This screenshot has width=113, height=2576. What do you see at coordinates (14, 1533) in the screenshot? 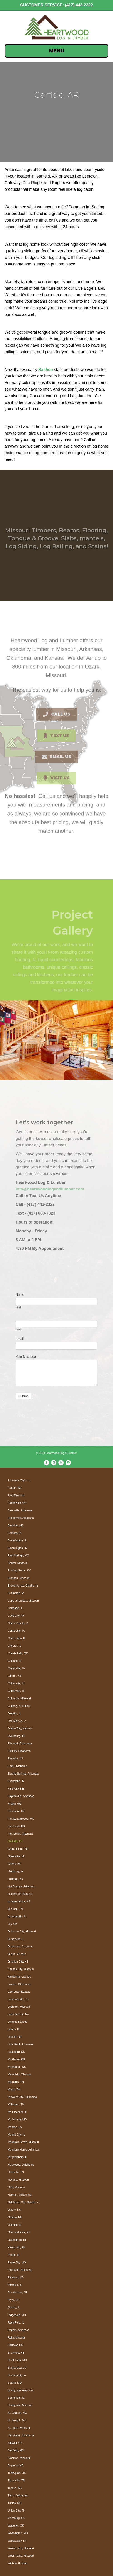
I see `Bedford, IA` at bounding box center [14, 1533].